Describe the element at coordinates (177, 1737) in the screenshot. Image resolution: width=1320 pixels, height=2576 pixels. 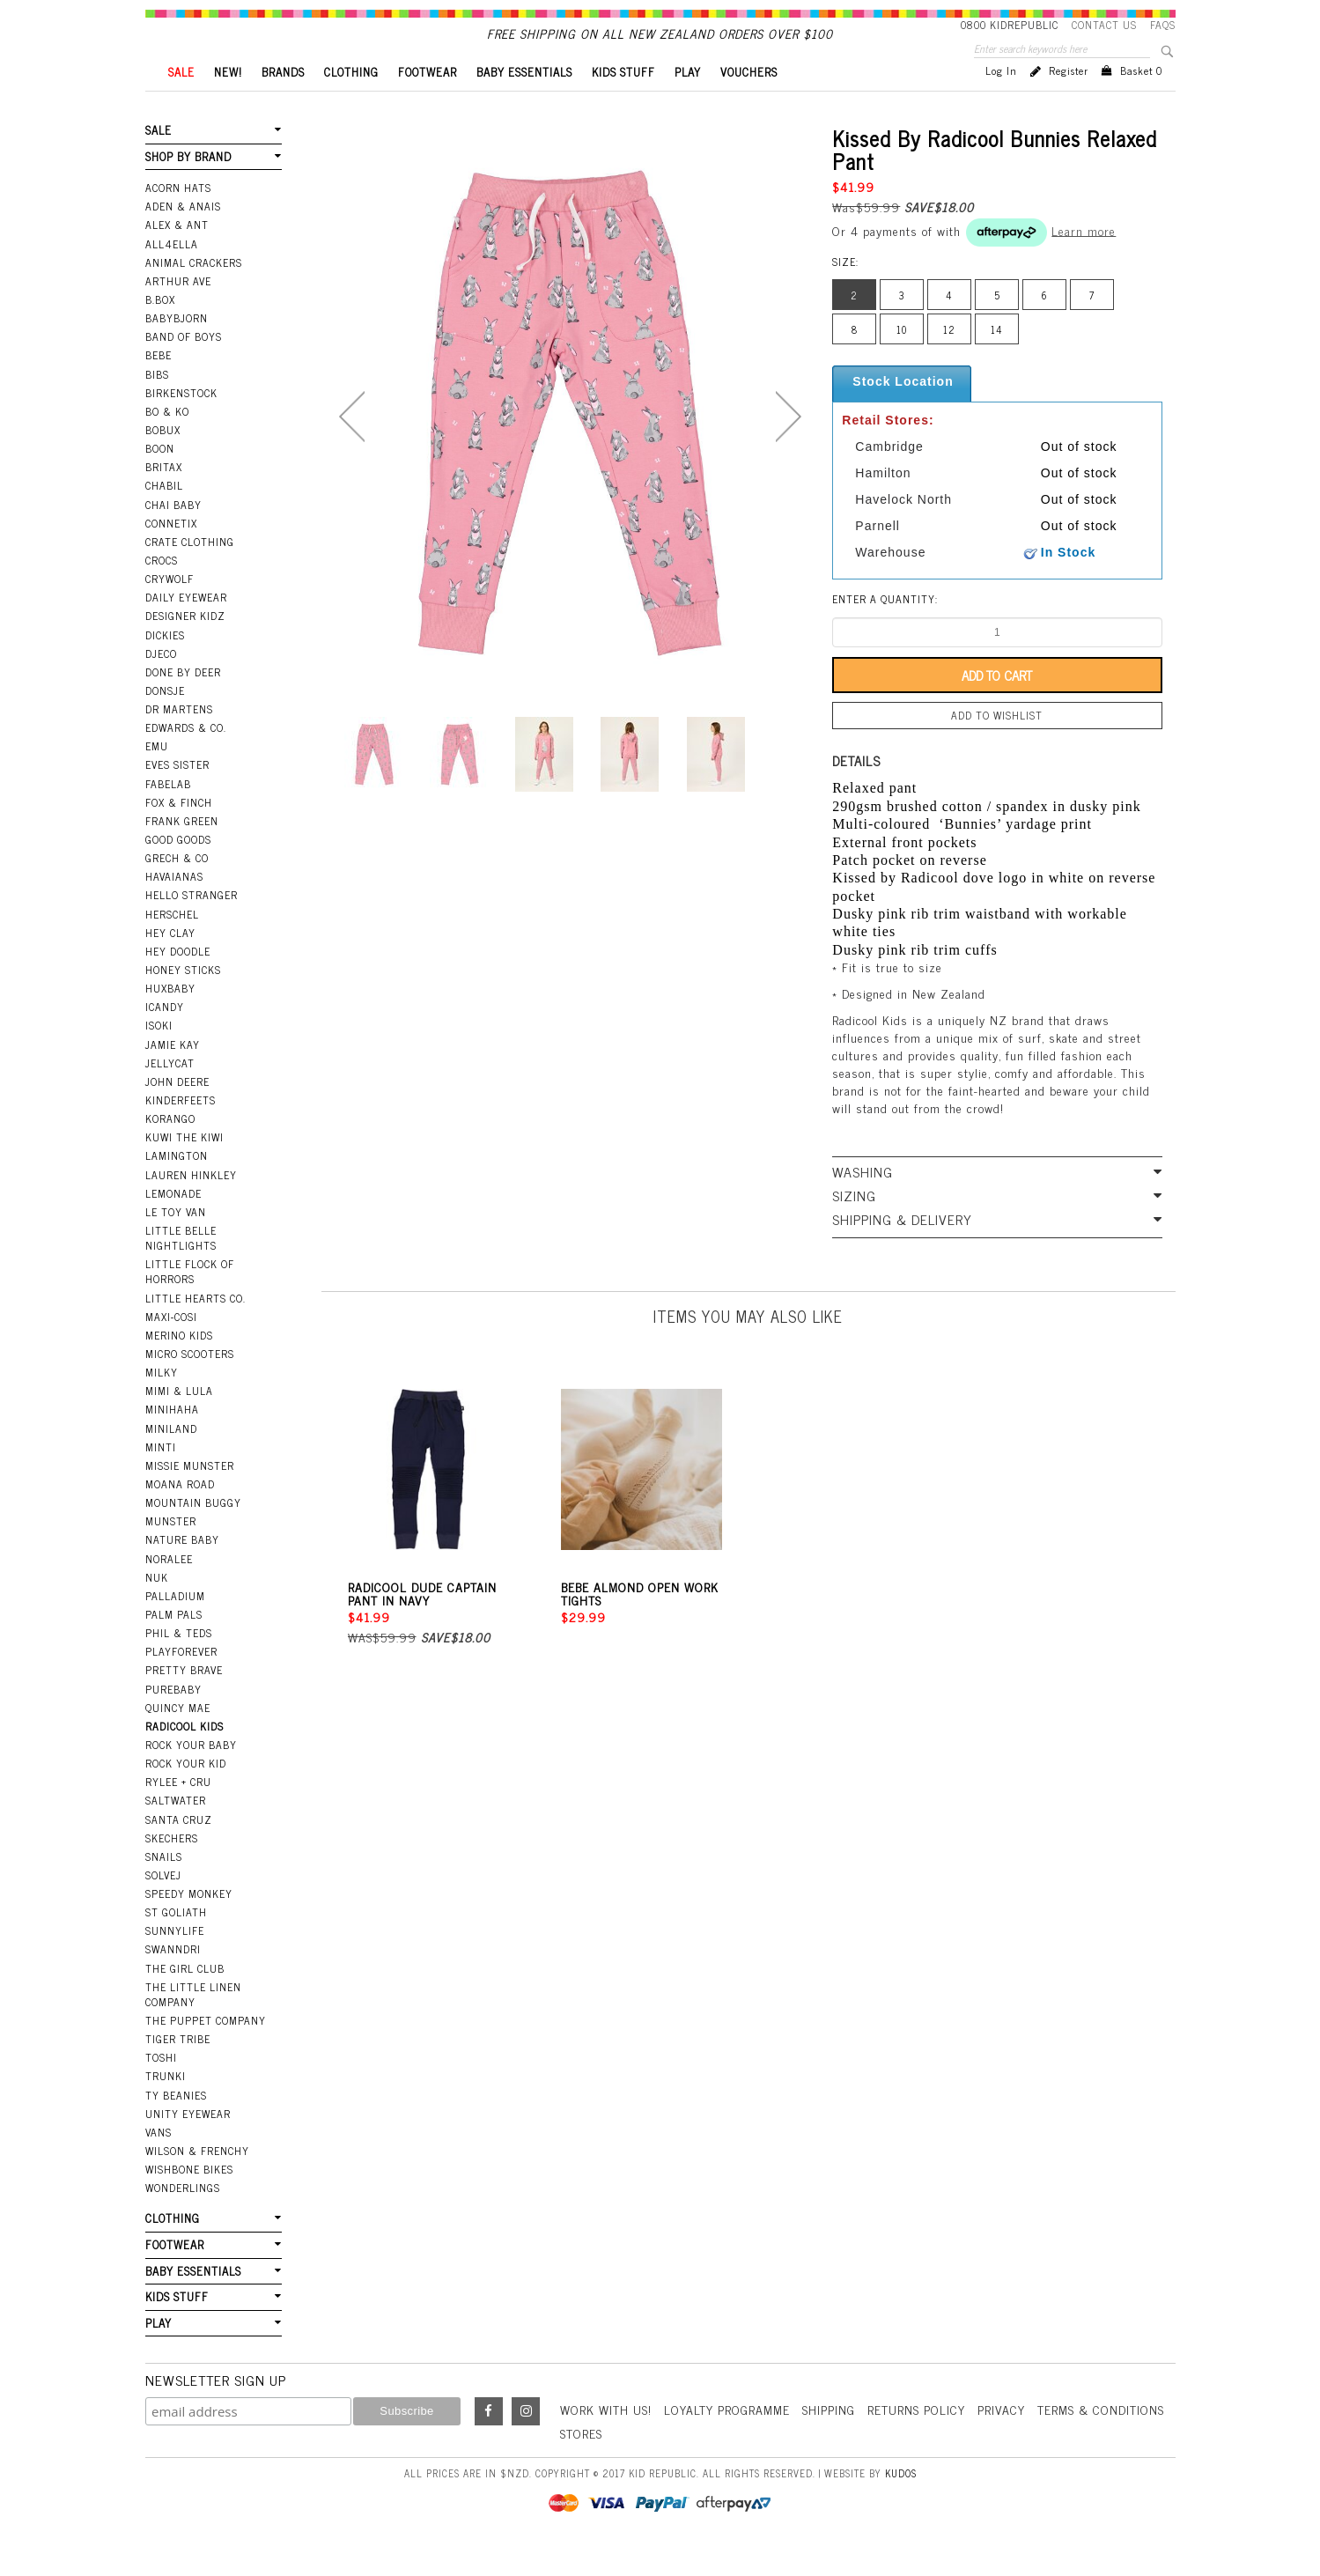
I see `Quincy Mae` at that location.